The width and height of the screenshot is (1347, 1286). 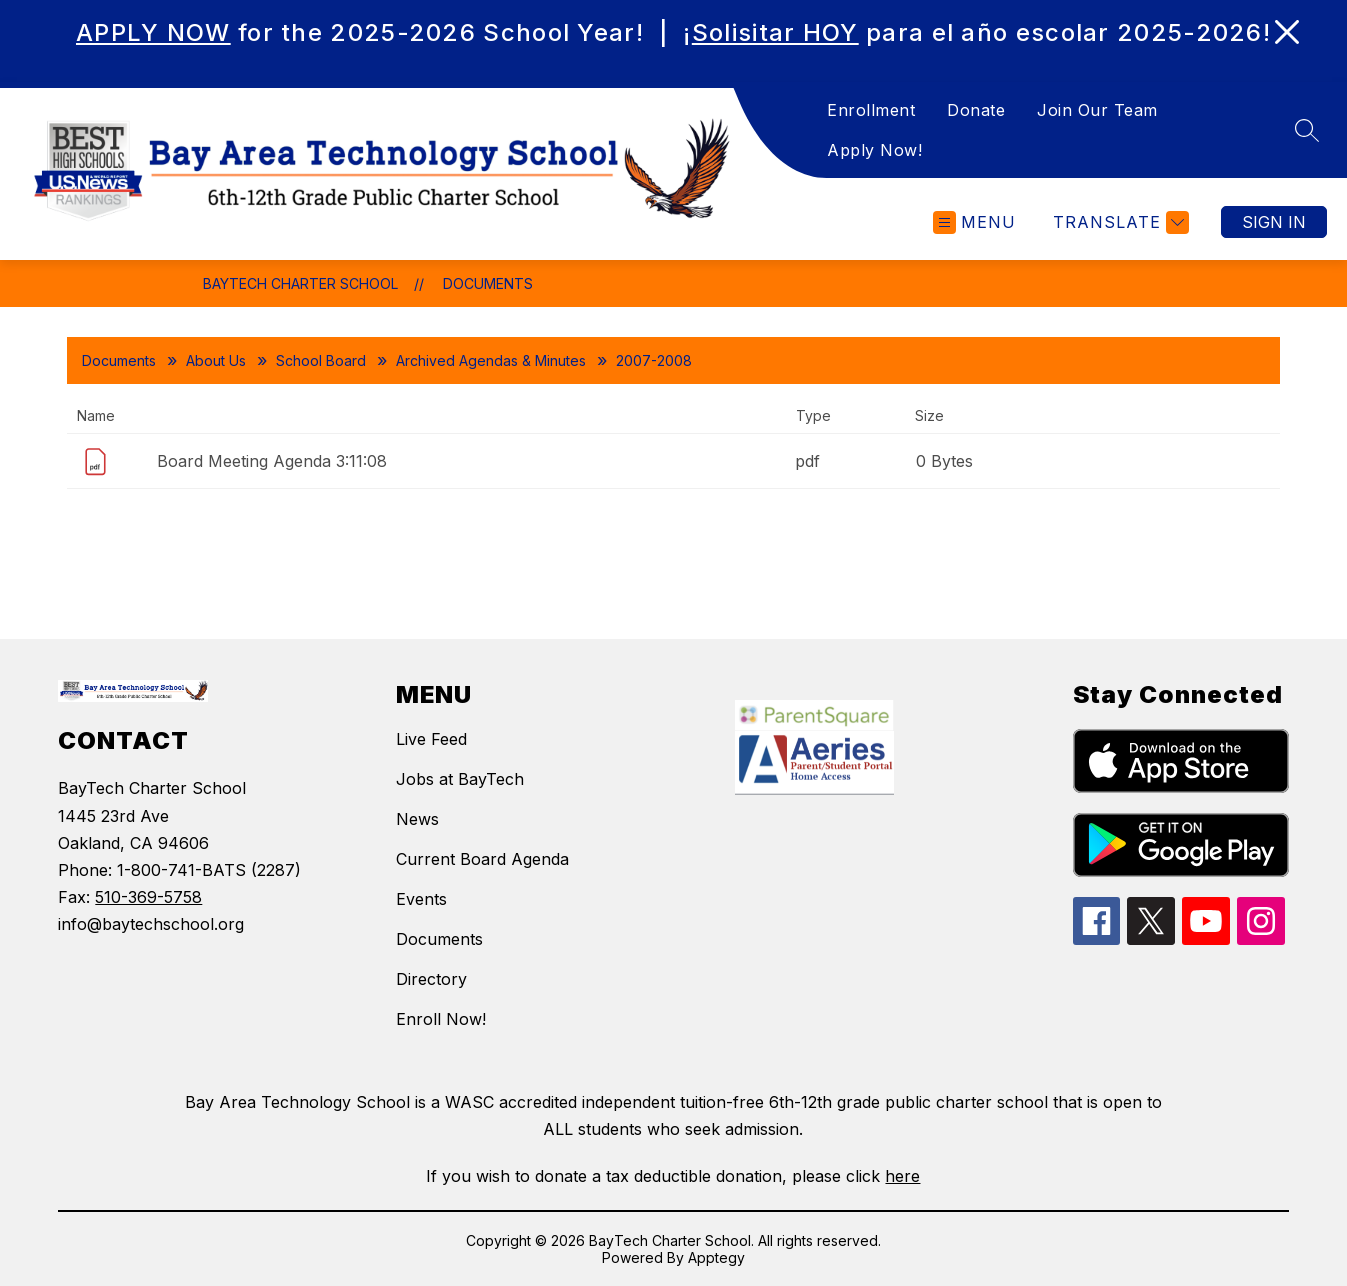 I want to click on School Board, so click(x=321, y=360).